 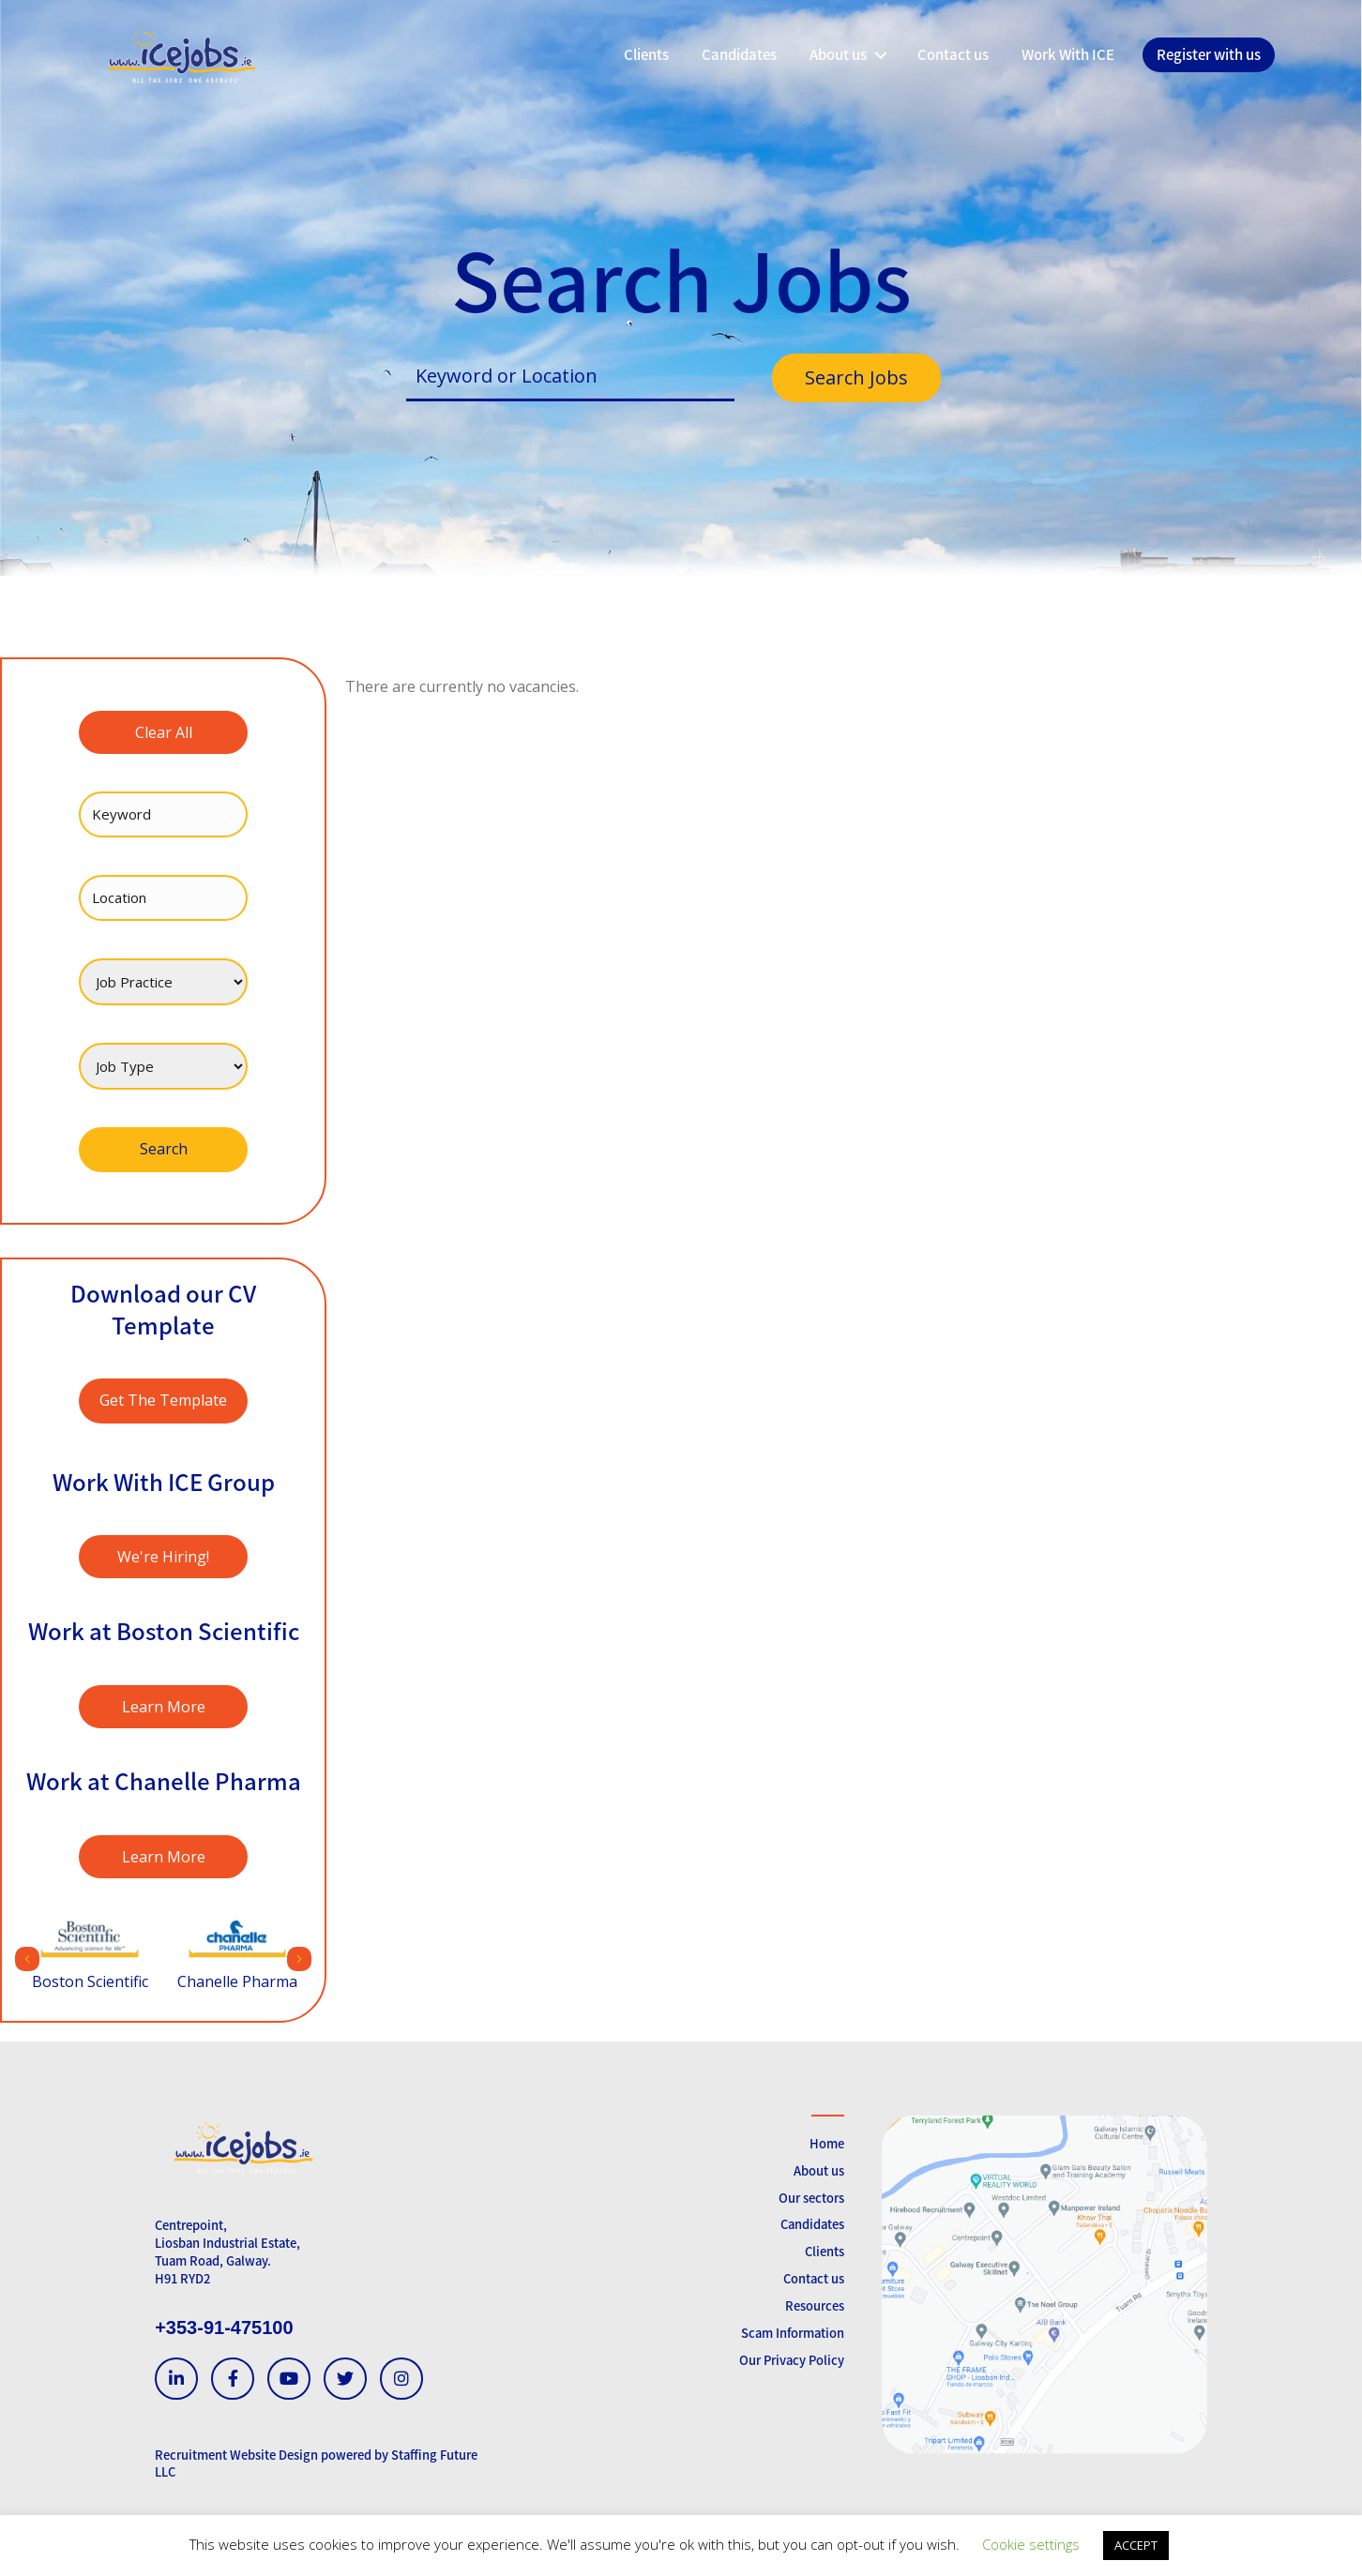 I want to click on About us, so click(x=819, y=2170).